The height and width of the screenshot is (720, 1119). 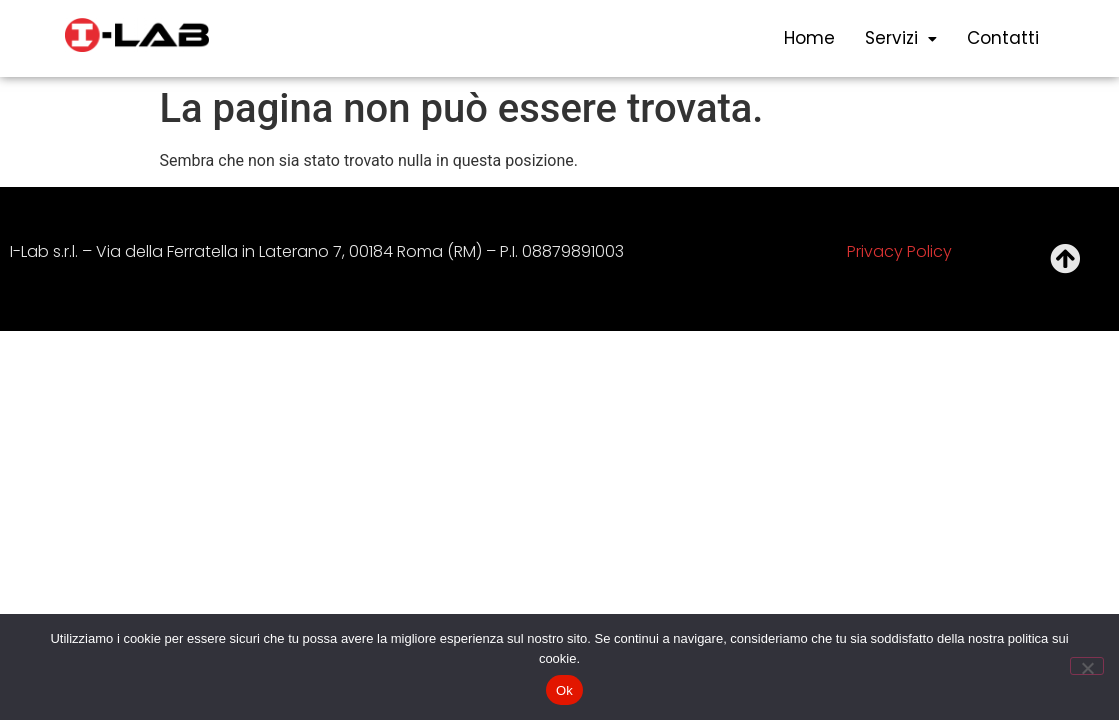 What do you see at coordinates (899, 251) in the screenshot?
I see `Privacy Policy` at bounding box center [899, 251].